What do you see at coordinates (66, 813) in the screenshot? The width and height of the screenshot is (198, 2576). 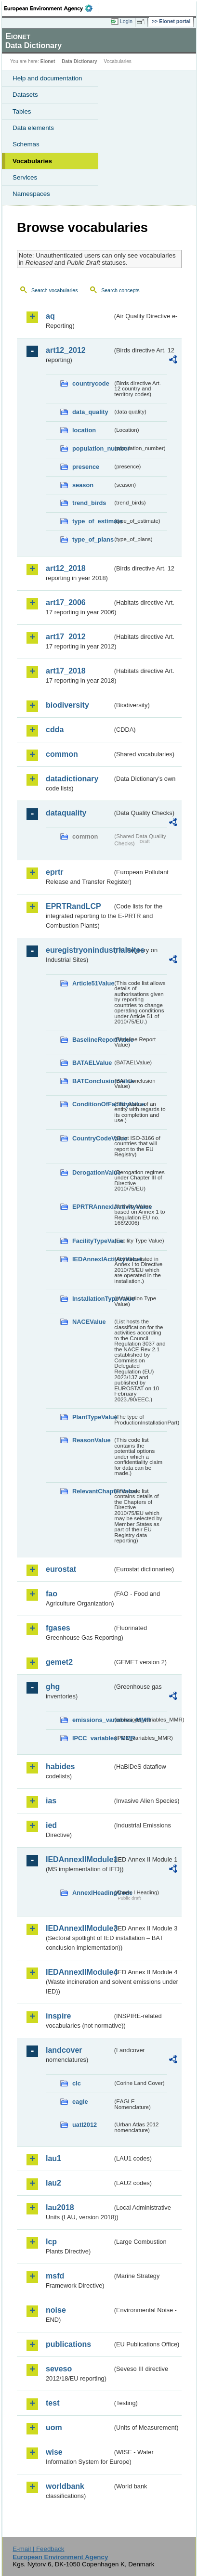 I see `dataquality` at bounding box center [66, 813].